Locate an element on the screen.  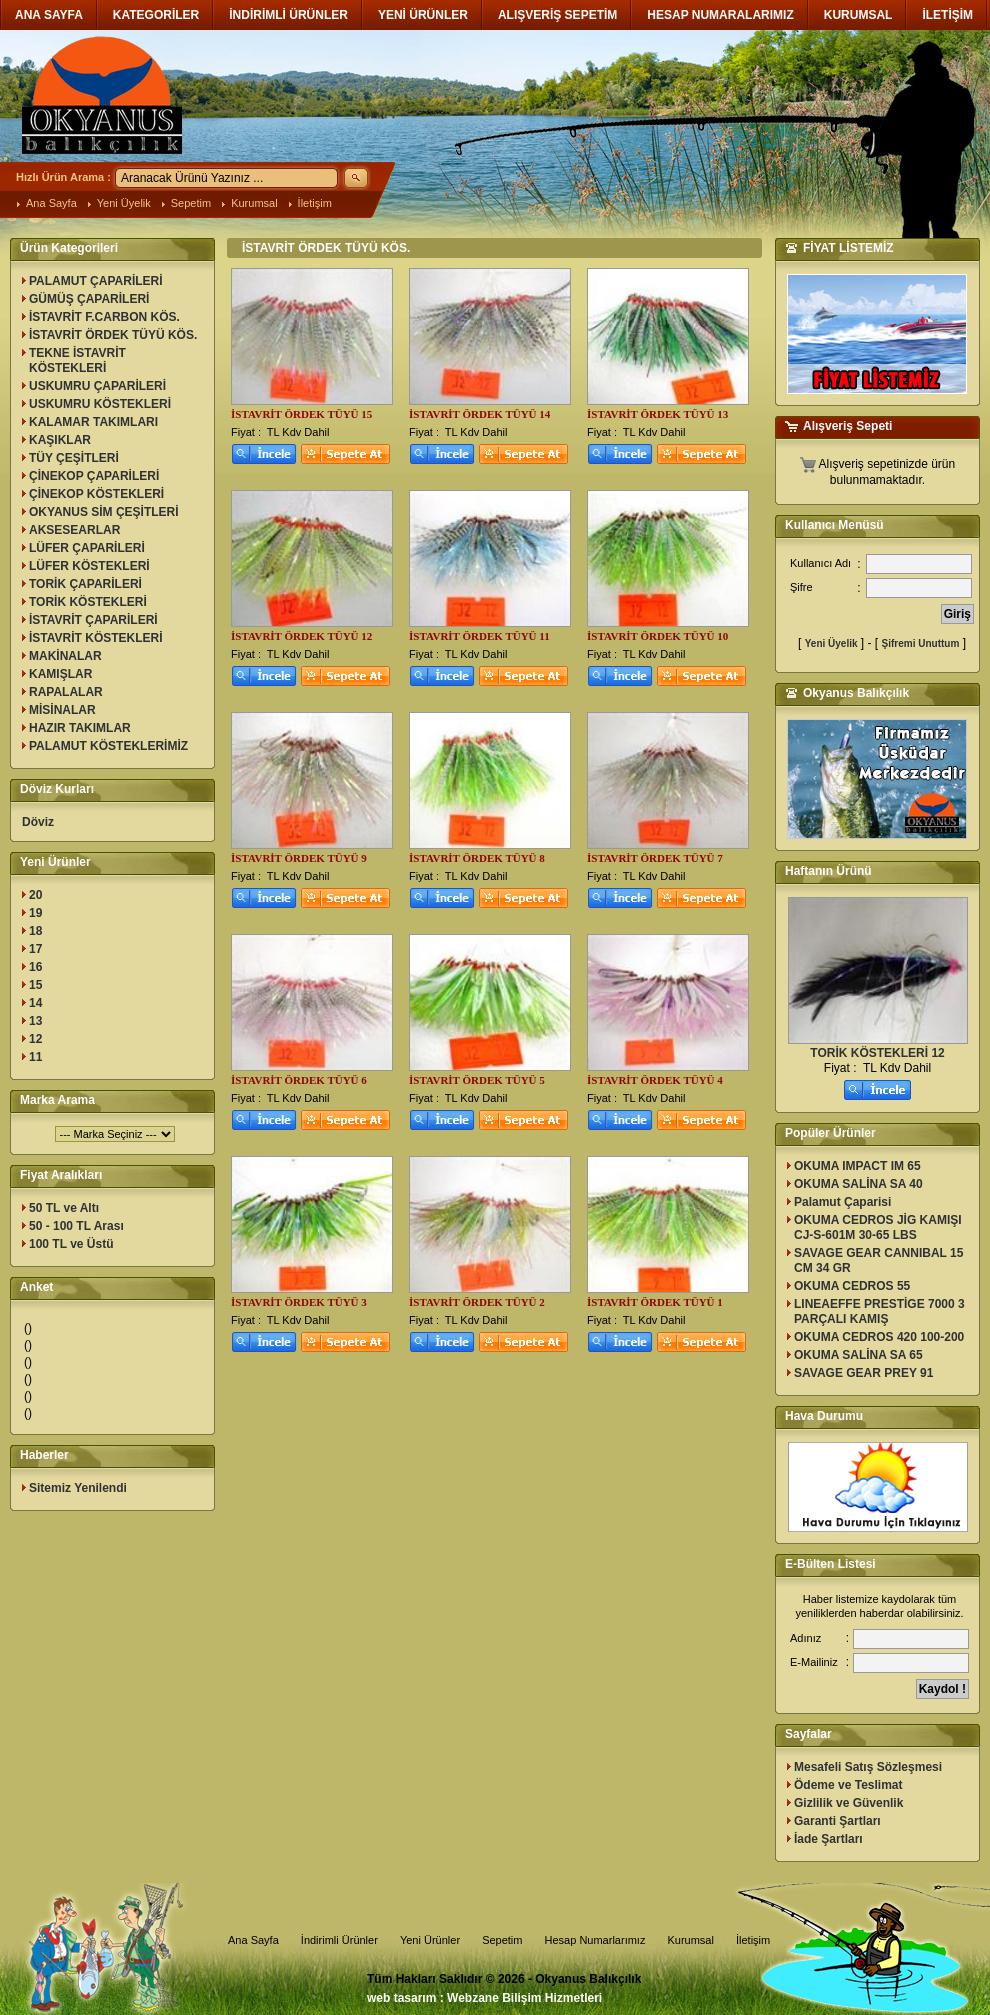
16 is located at coordinates (35, 967).